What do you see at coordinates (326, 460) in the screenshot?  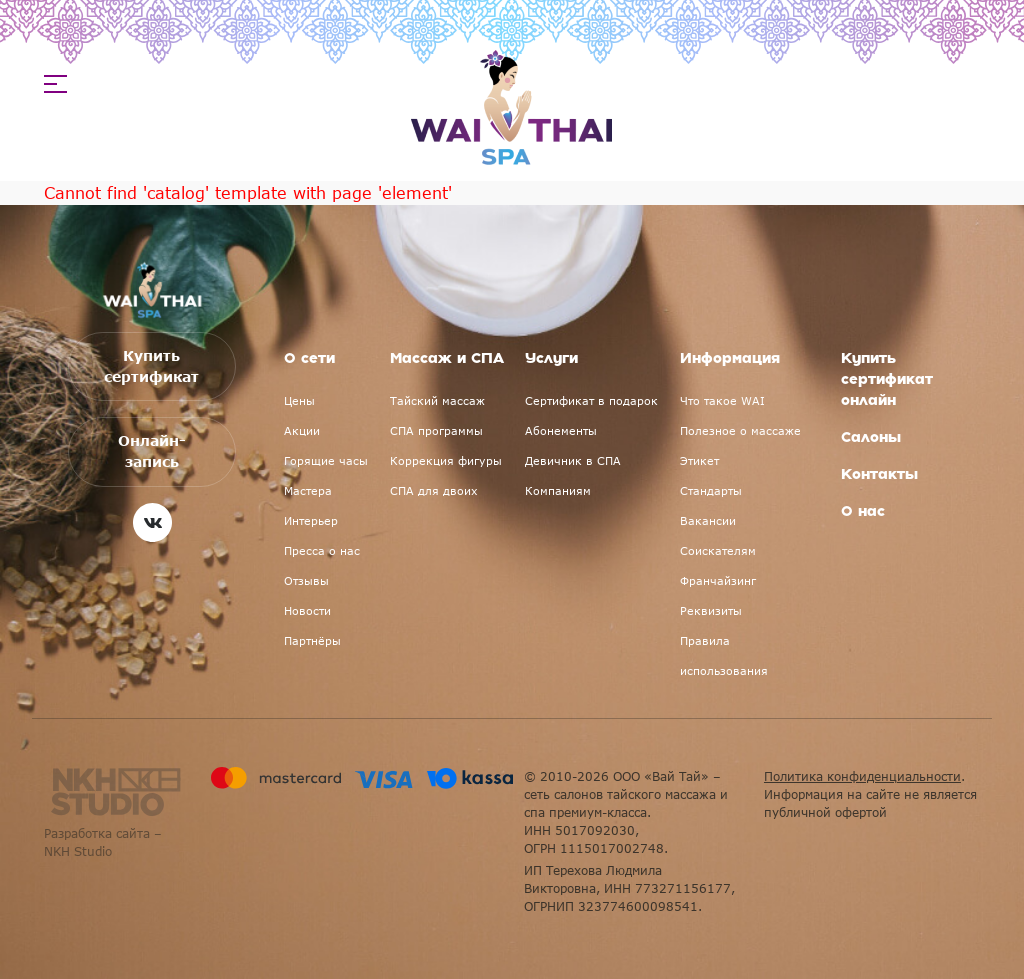 I see `Горящие часы` at bounding box center [326, 460].